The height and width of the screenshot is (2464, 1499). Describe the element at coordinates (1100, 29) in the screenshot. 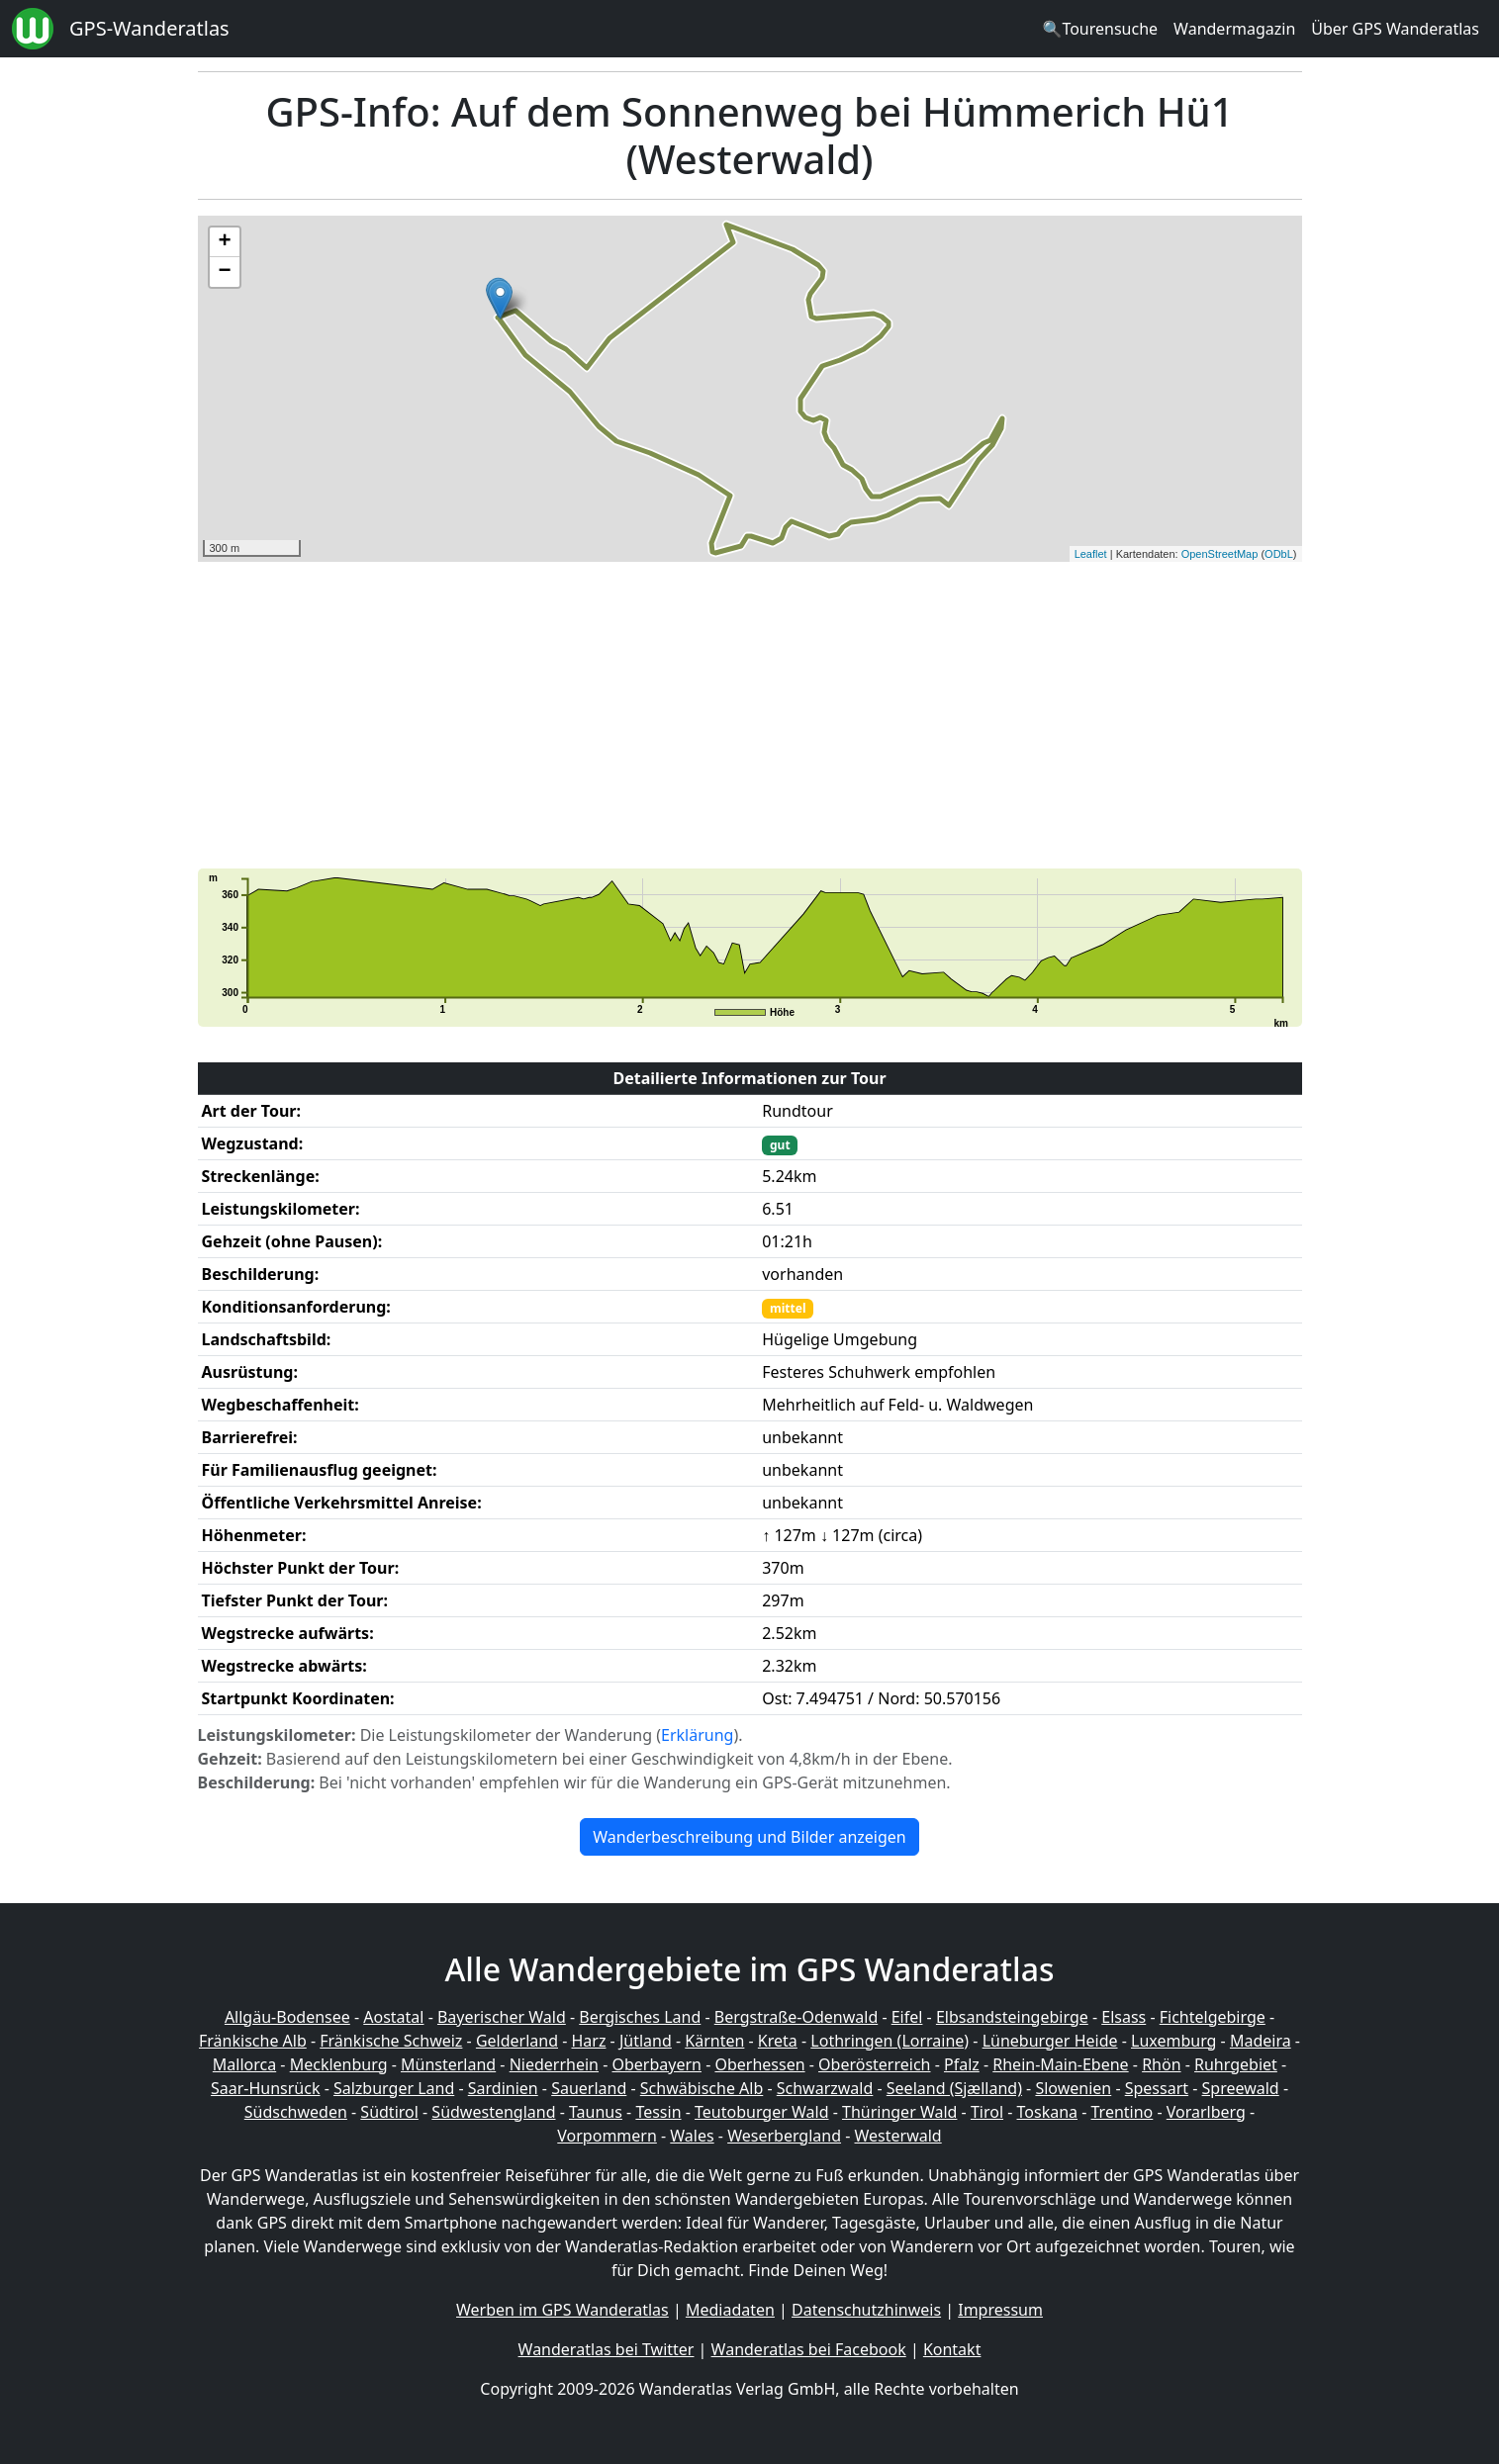

I see `🔍Tourensuche` at that location.